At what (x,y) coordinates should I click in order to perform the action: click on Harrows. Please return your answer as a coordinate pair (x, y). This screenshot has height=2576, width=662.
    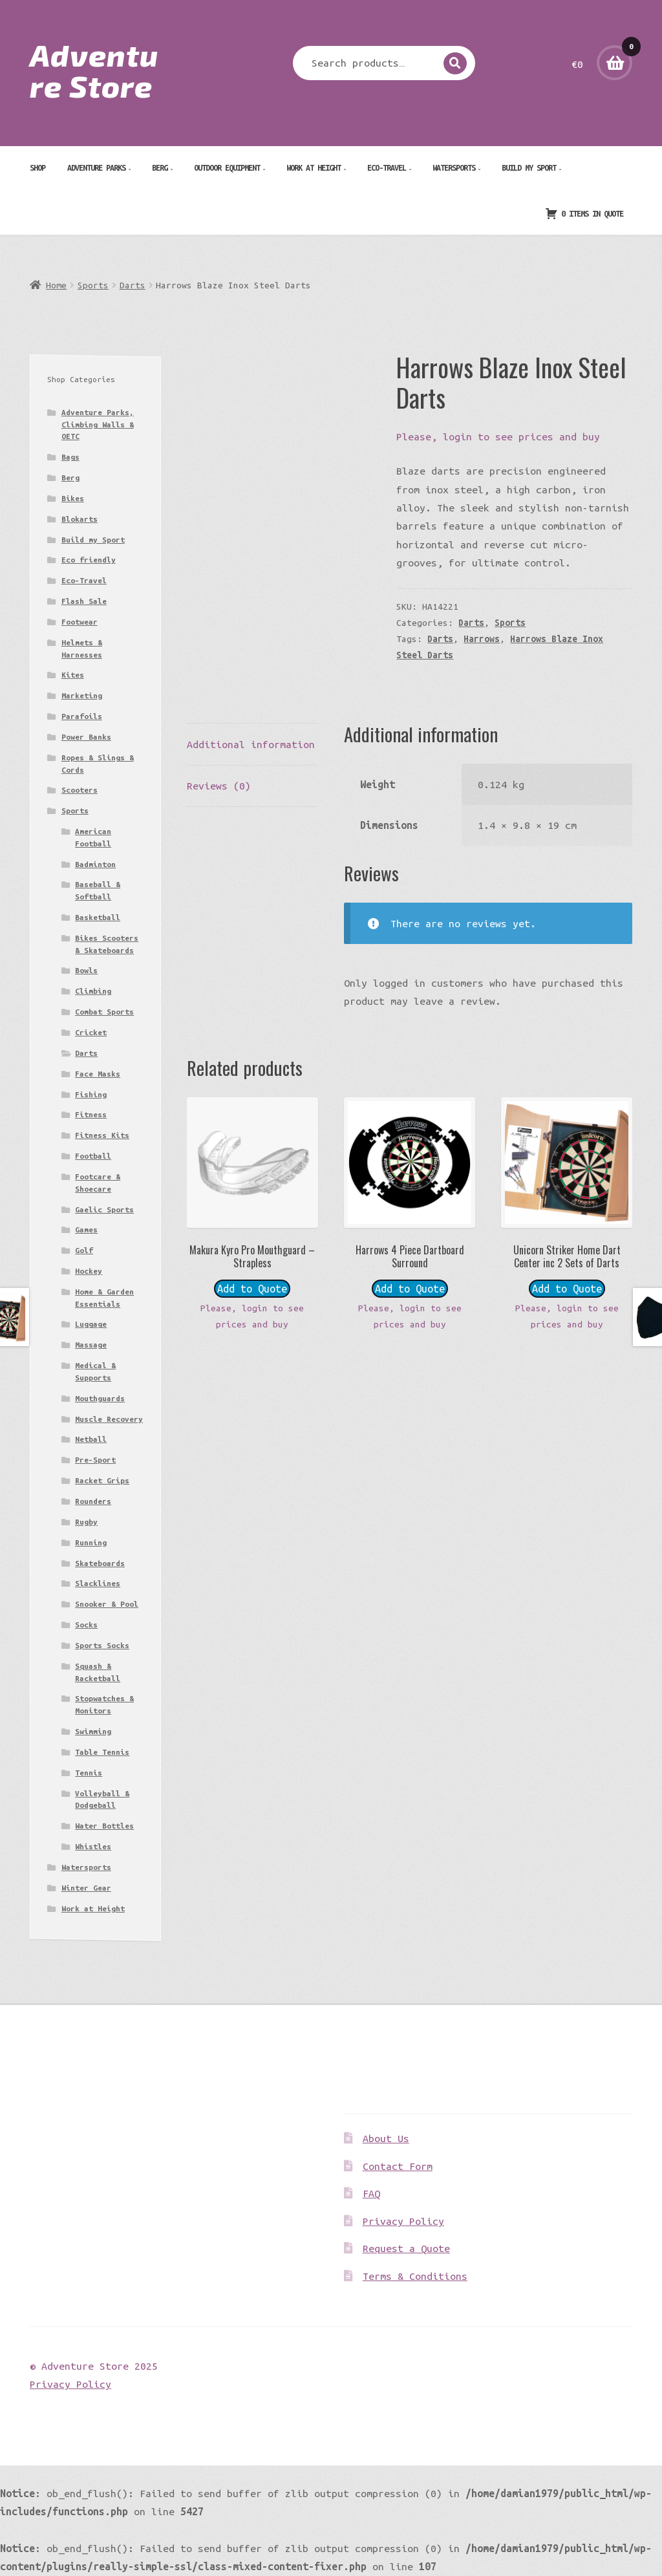
    Looking at the image, I should click on (482, 639).